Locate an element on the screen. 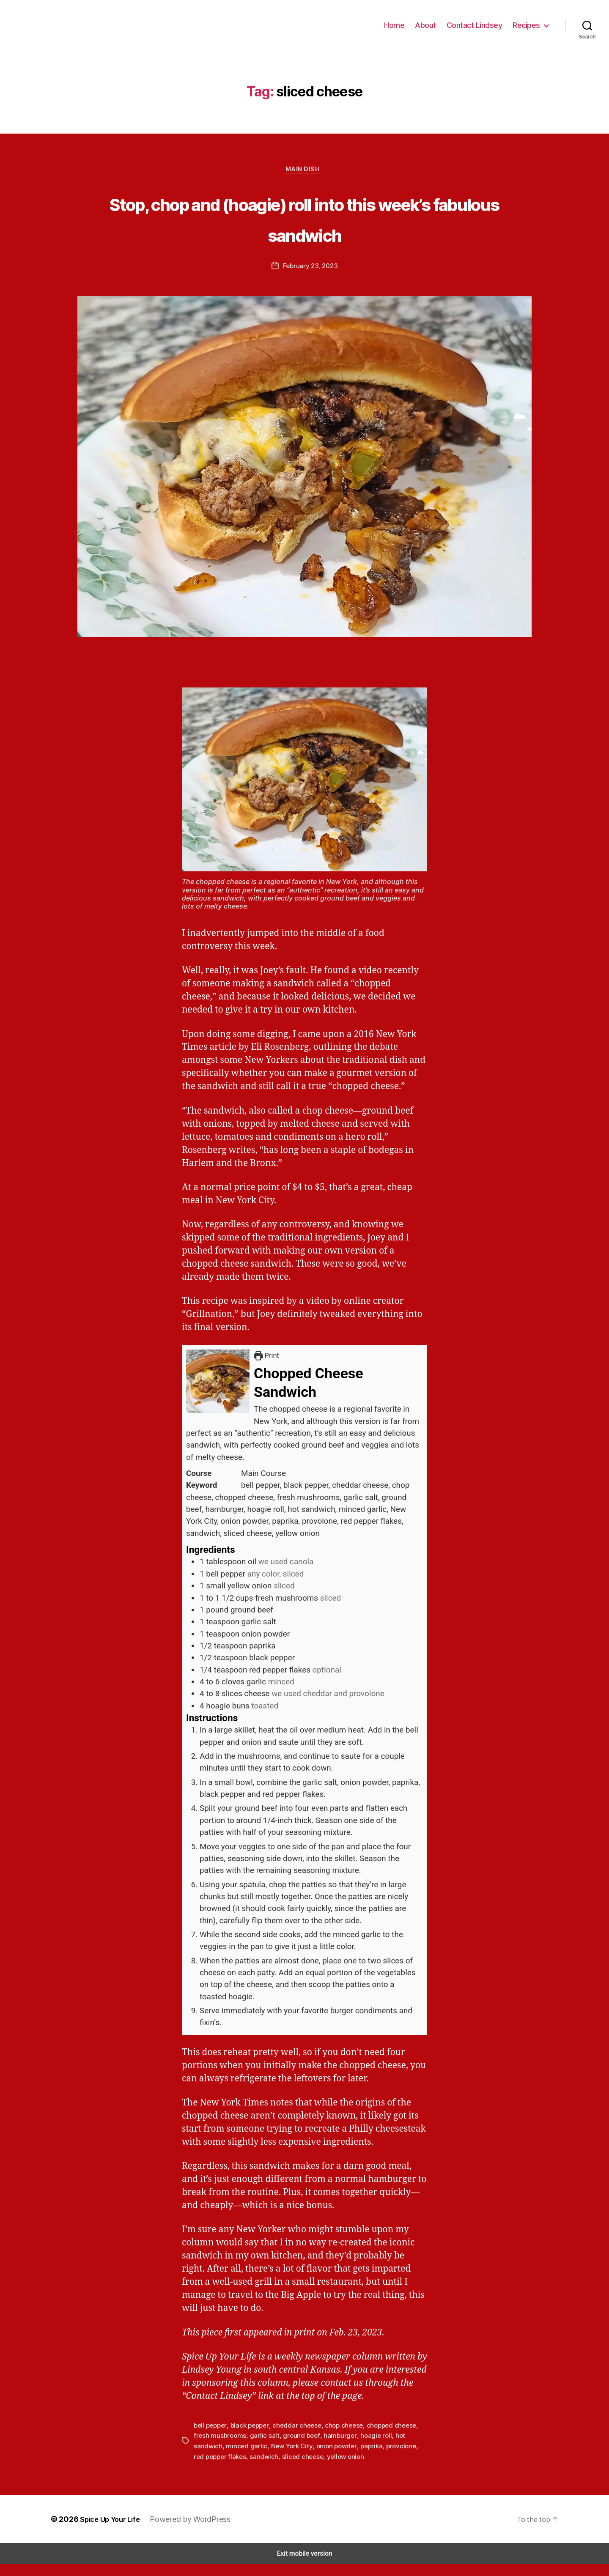 This screenshot has width=609, height=2576. Powered by WordPress is located at coordinates (190, 2531).